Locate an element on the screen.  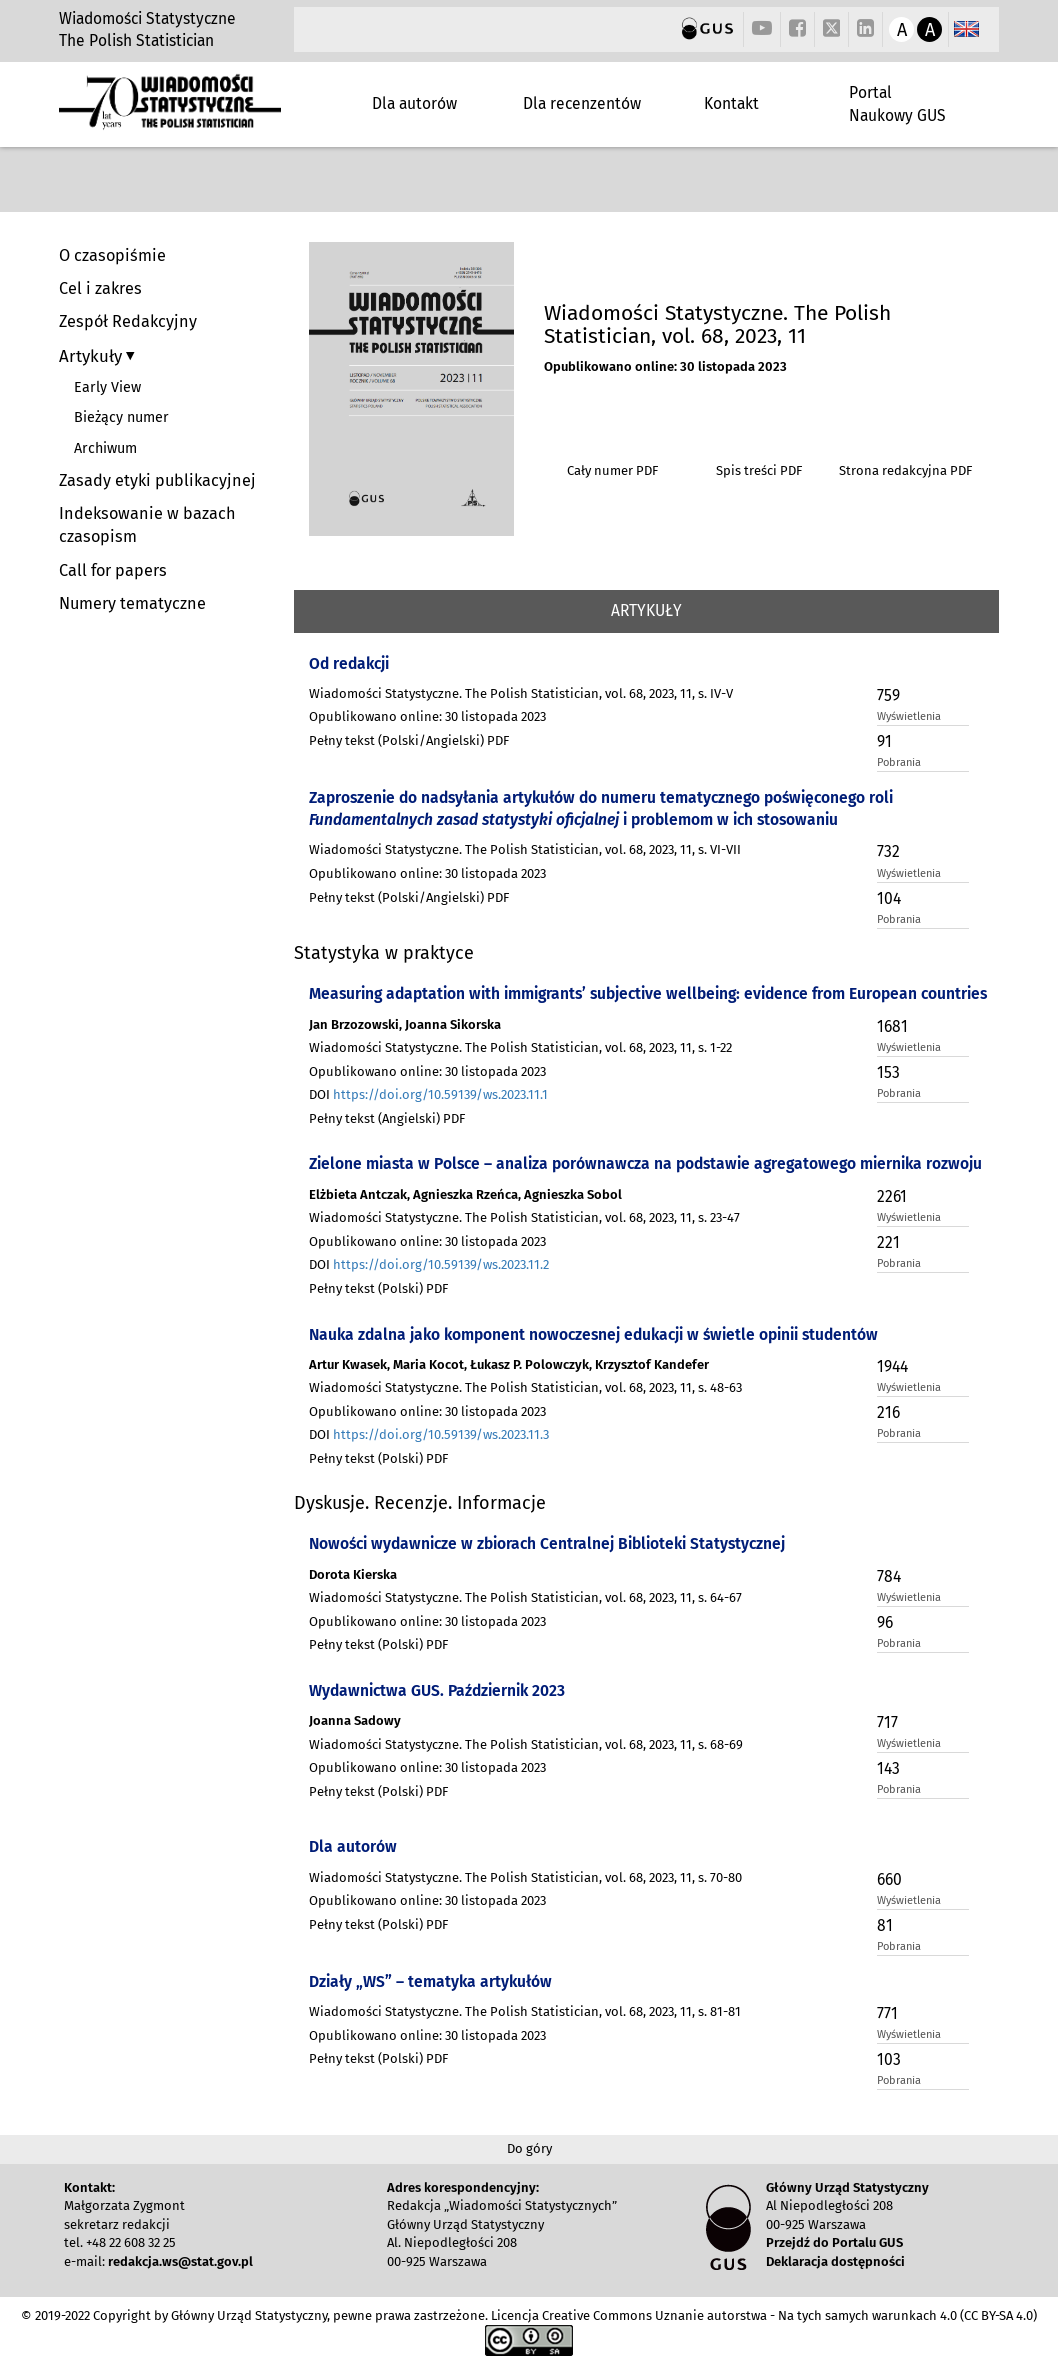
Dorota Kierska is located at coordinates (353, 1574).